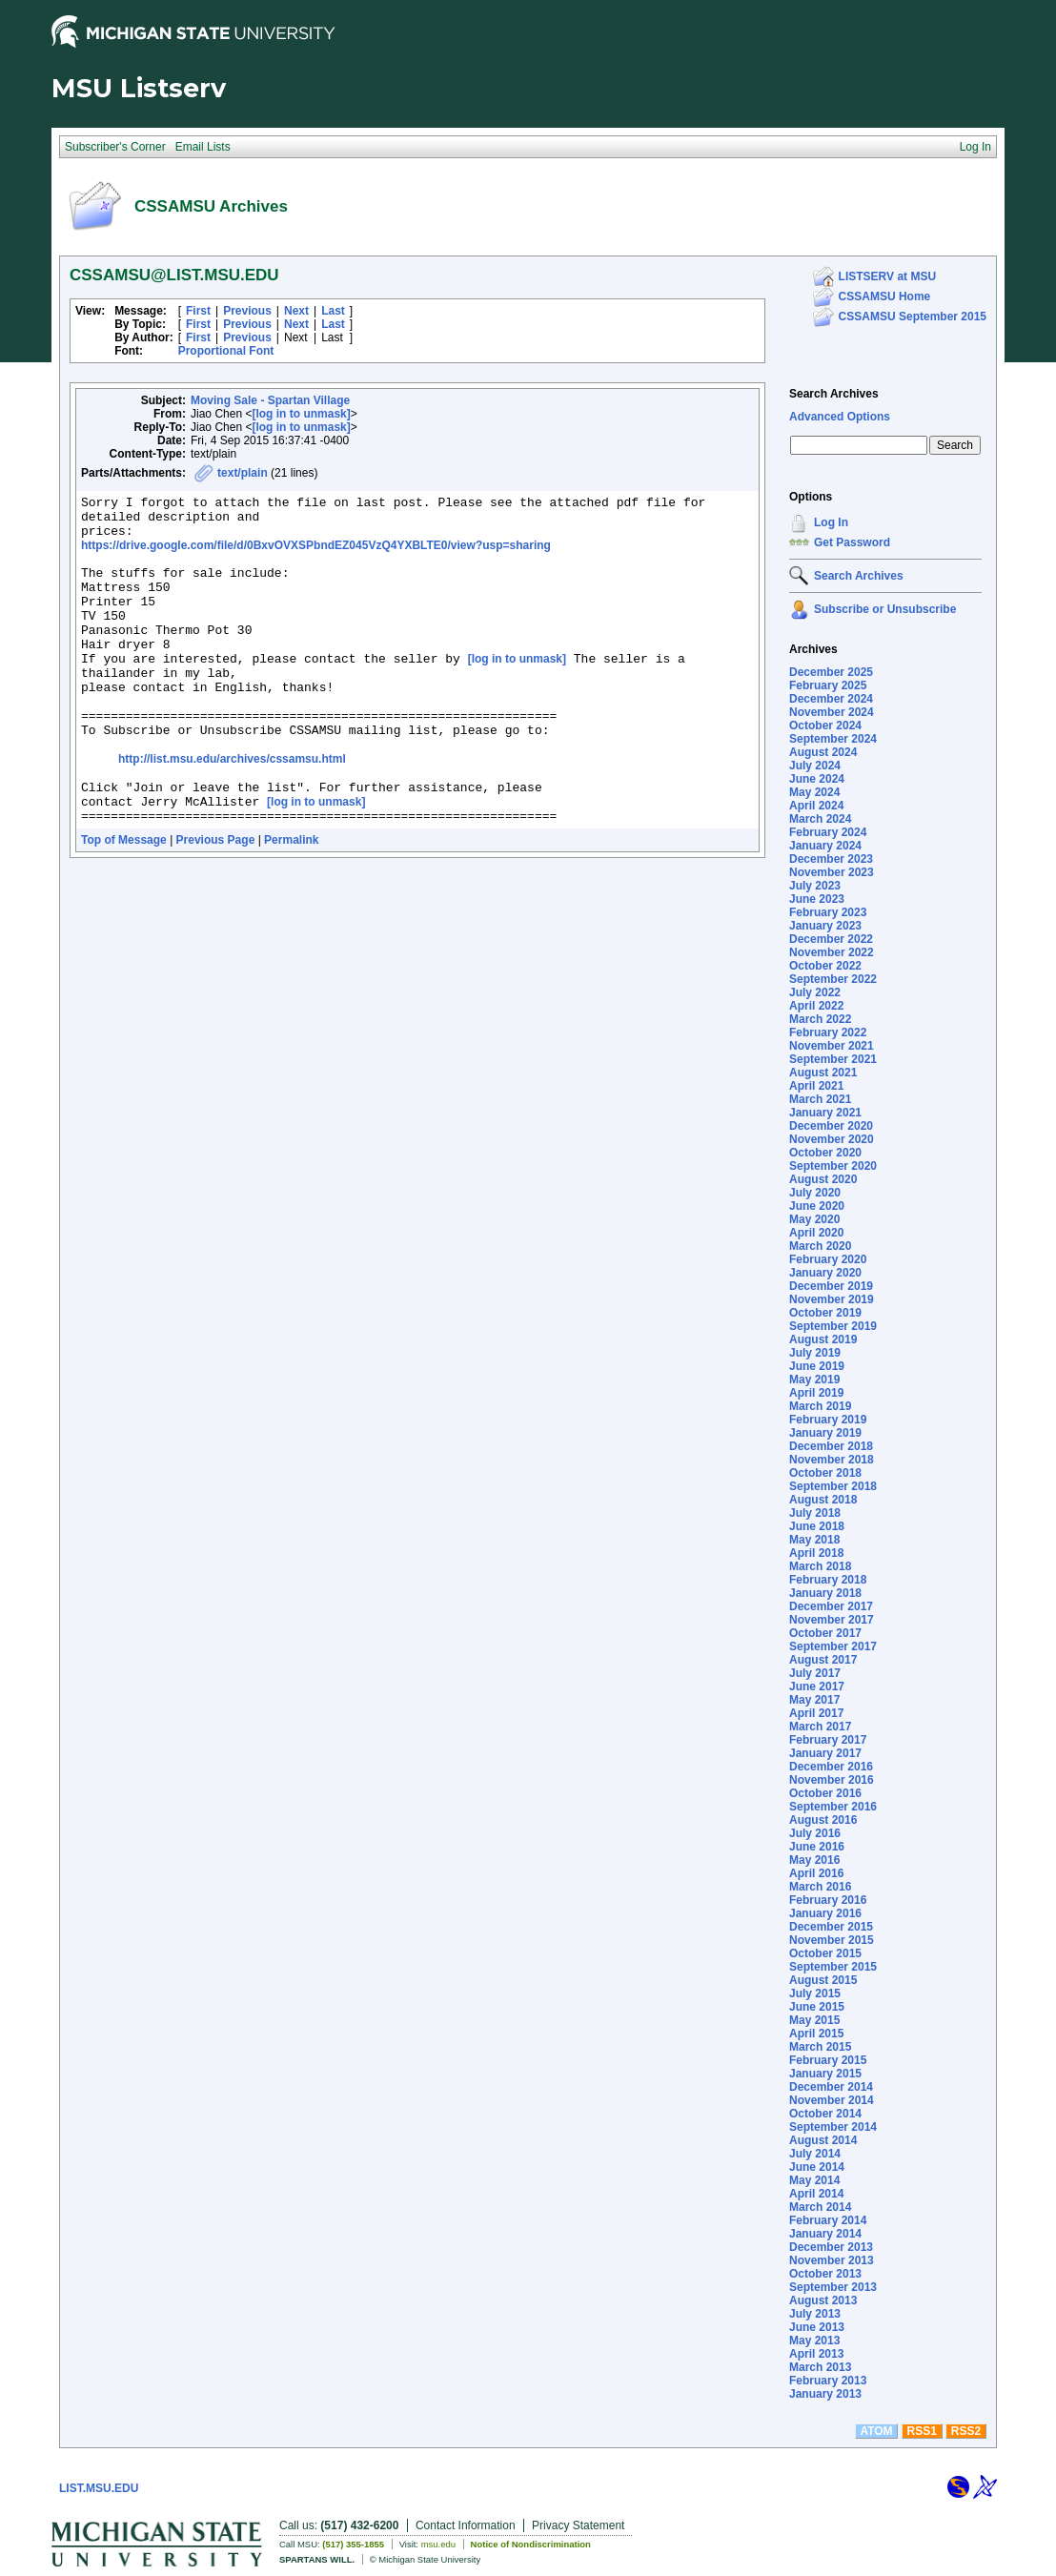 The height and width of the screenshot is (2576, 1056). I want to click on September 2017, so click(833, 1646).